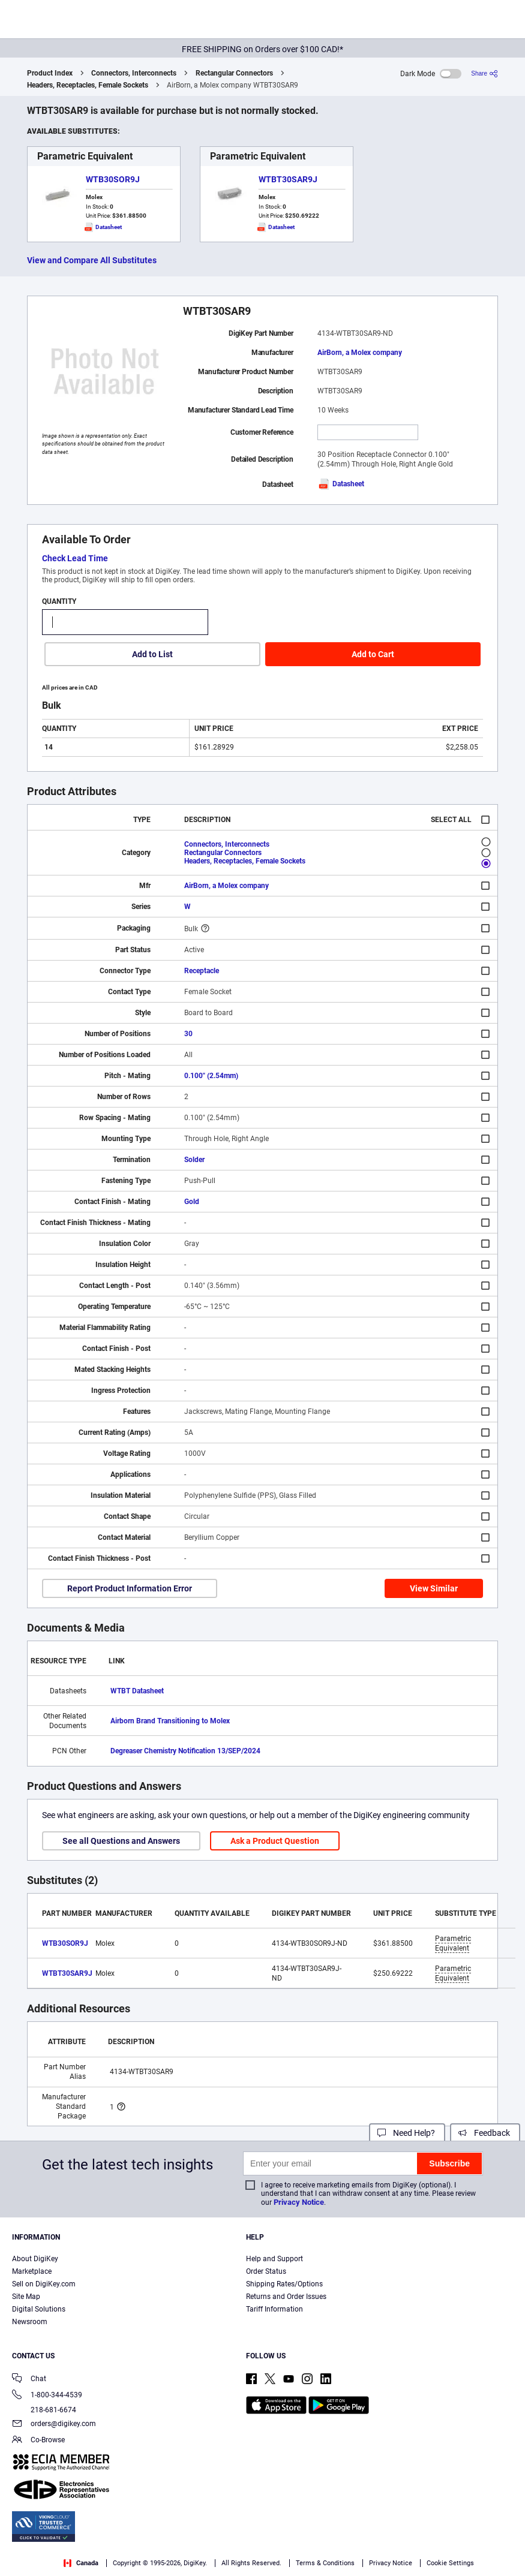  Describe the element at coordinates (299, 2202) in the screenshot. I see `Privacy Notice` at that location.